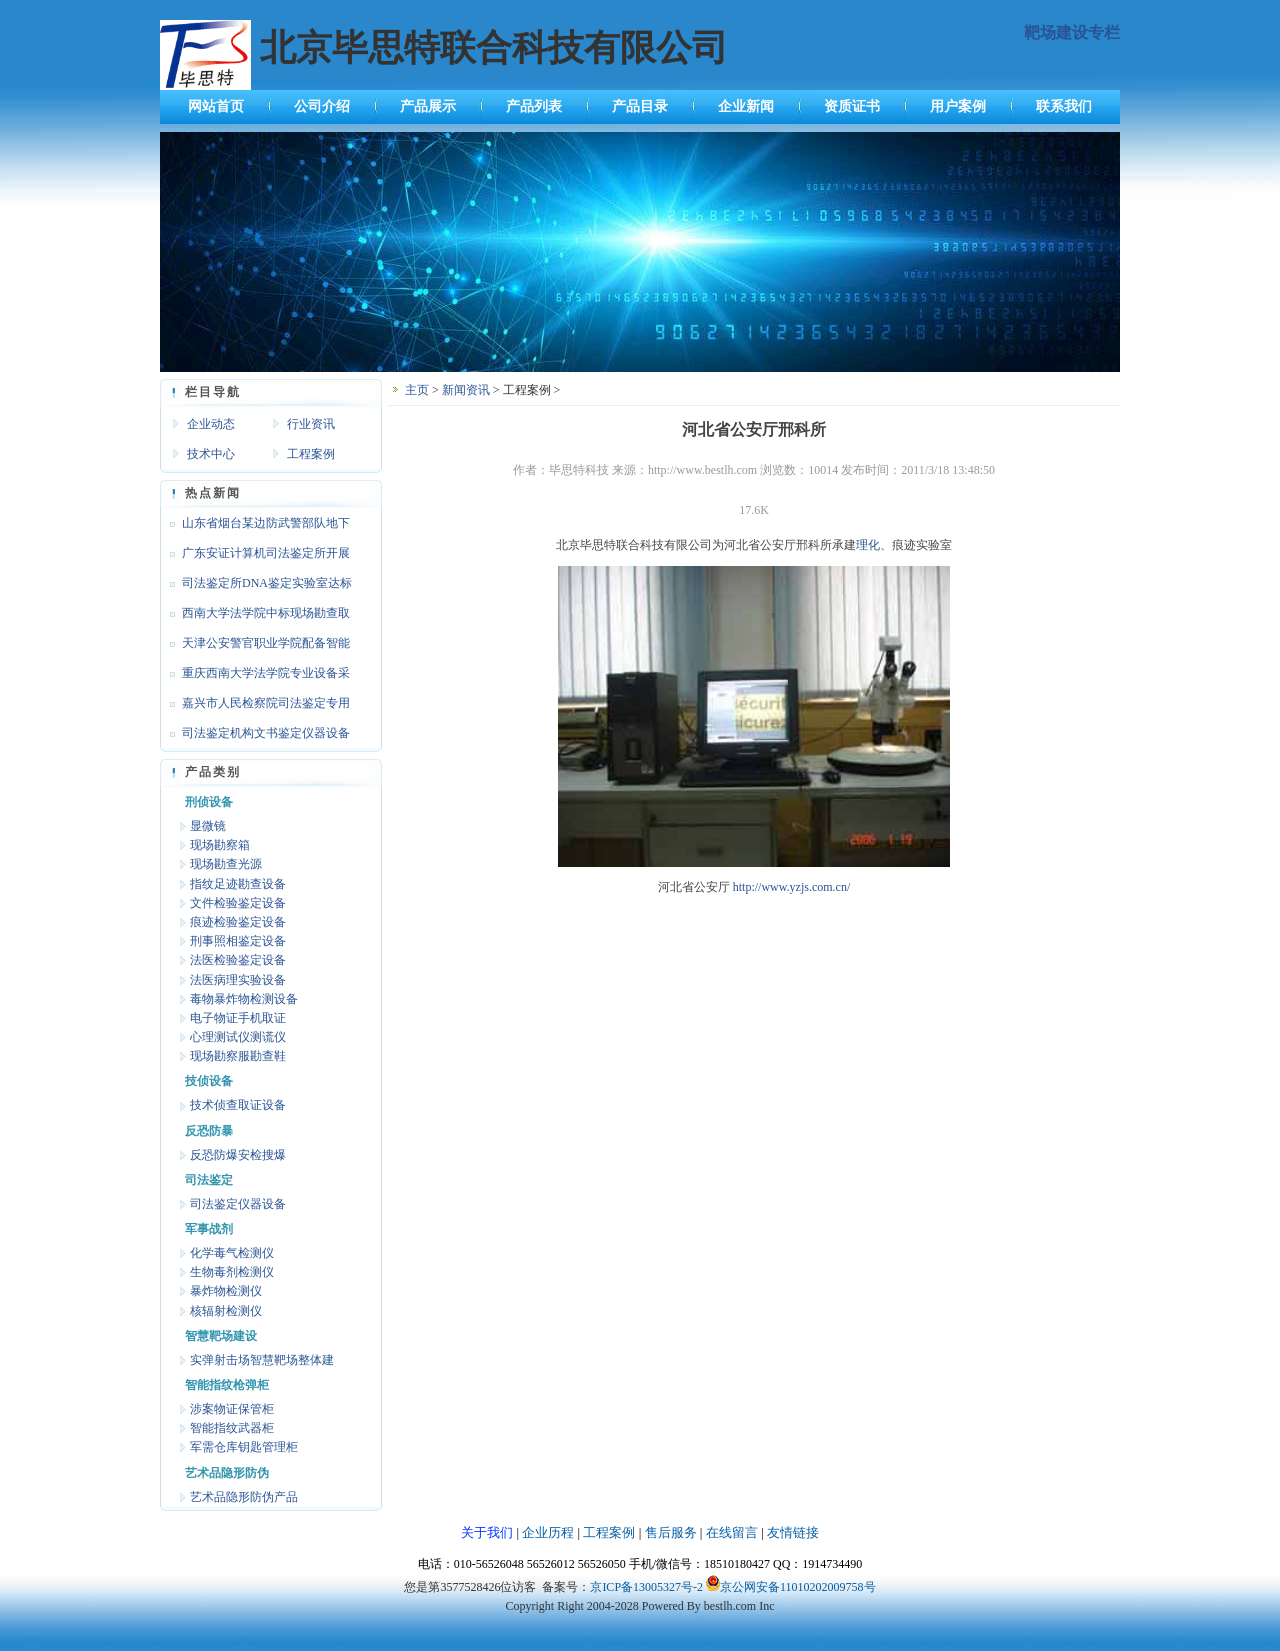 This screenshot has width=1280, height=1651. Describe the element at coordinates (238, 1155) in the screenshot. I see `反恐防爆安检搜爆` at that location.